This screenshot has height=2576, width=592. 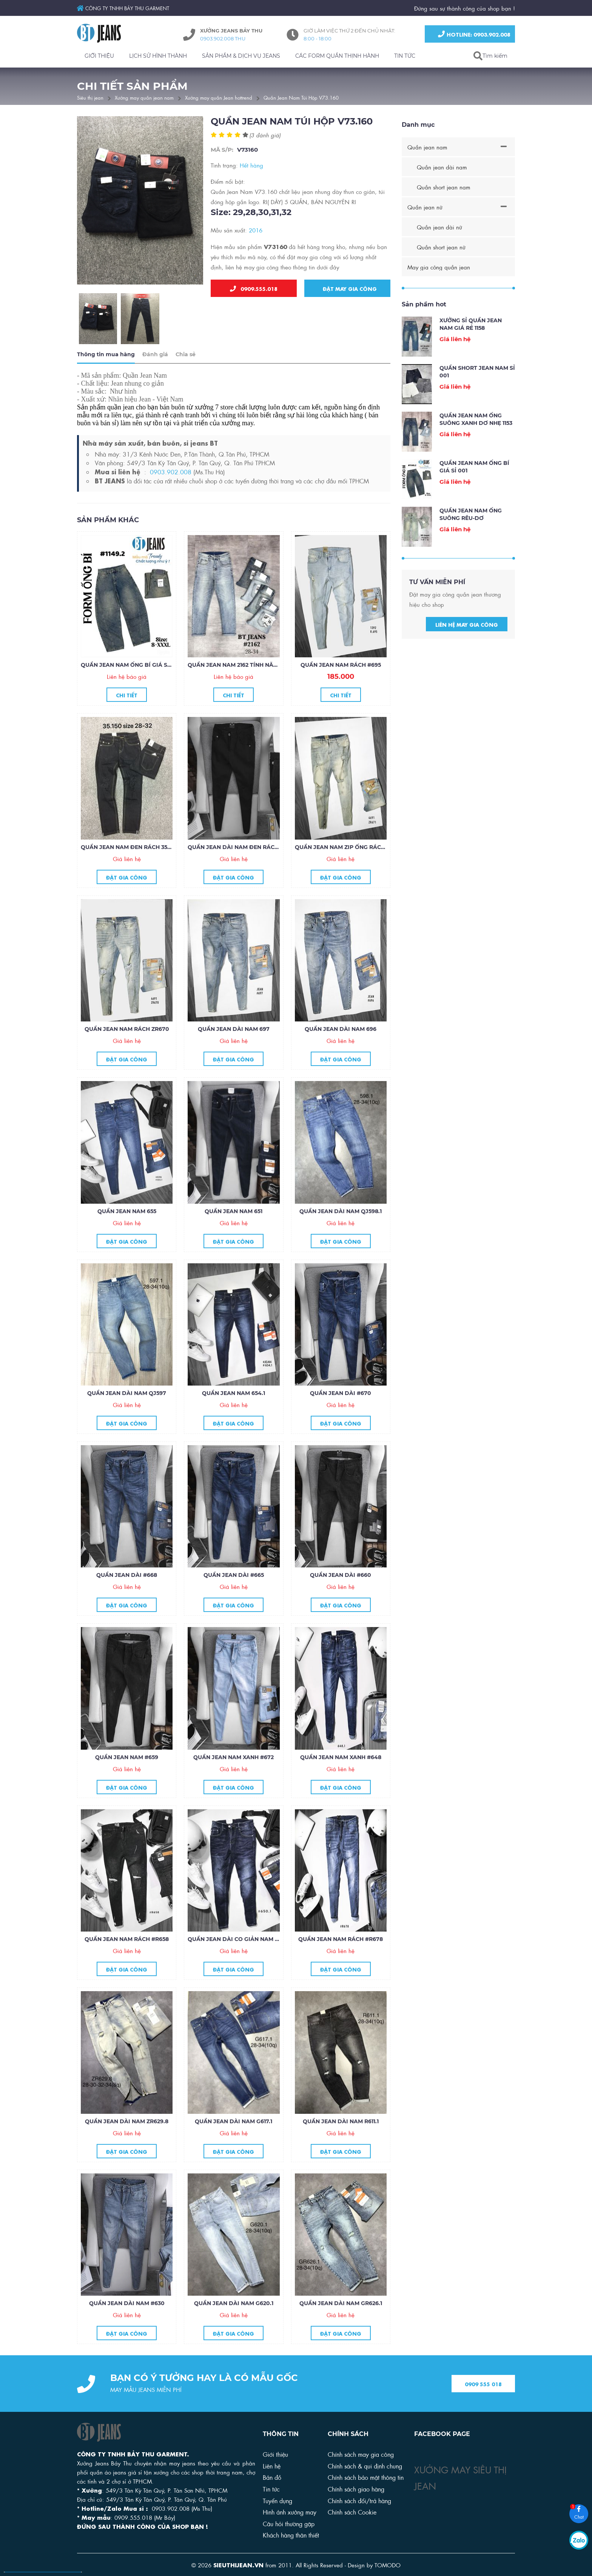 What do you see at coordinates (340, 1231) in the screenshot?
I see `Quần jean dài nam QJ598.1` at bounding box center [340, 1231].